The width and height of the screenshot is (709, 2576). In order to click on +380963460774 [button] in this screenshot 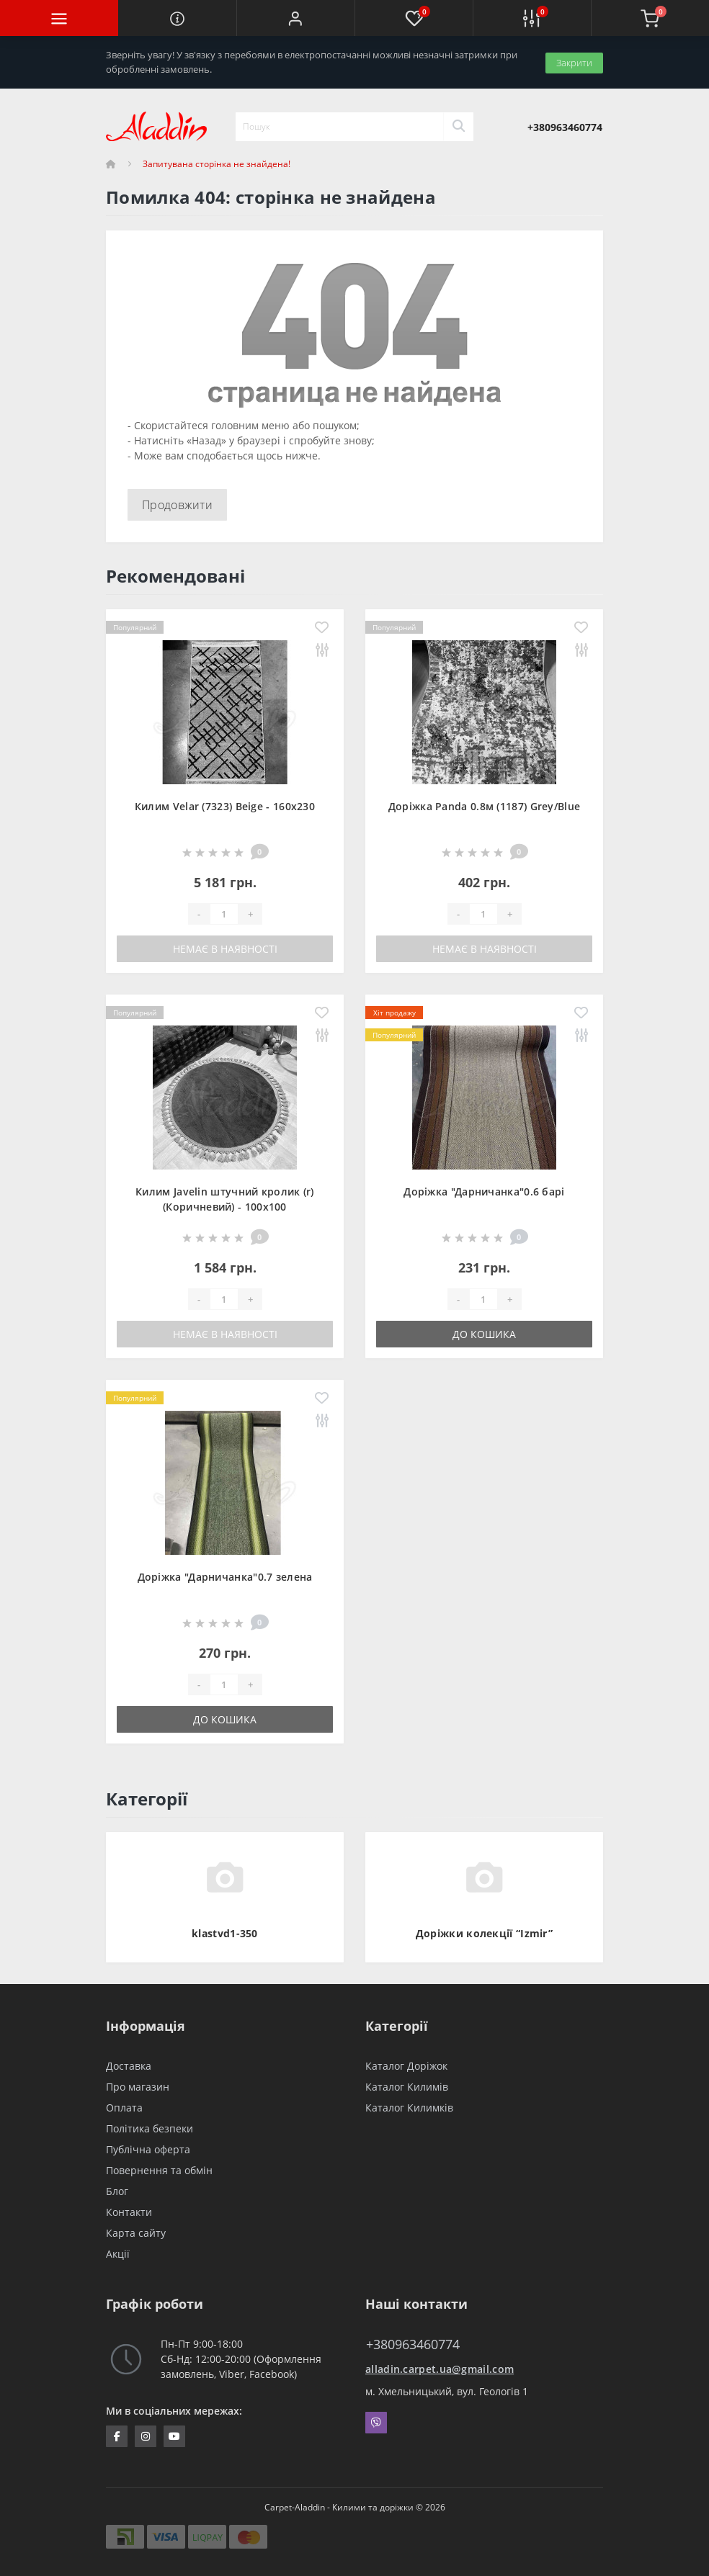, I will do `click(413, 2344)`.